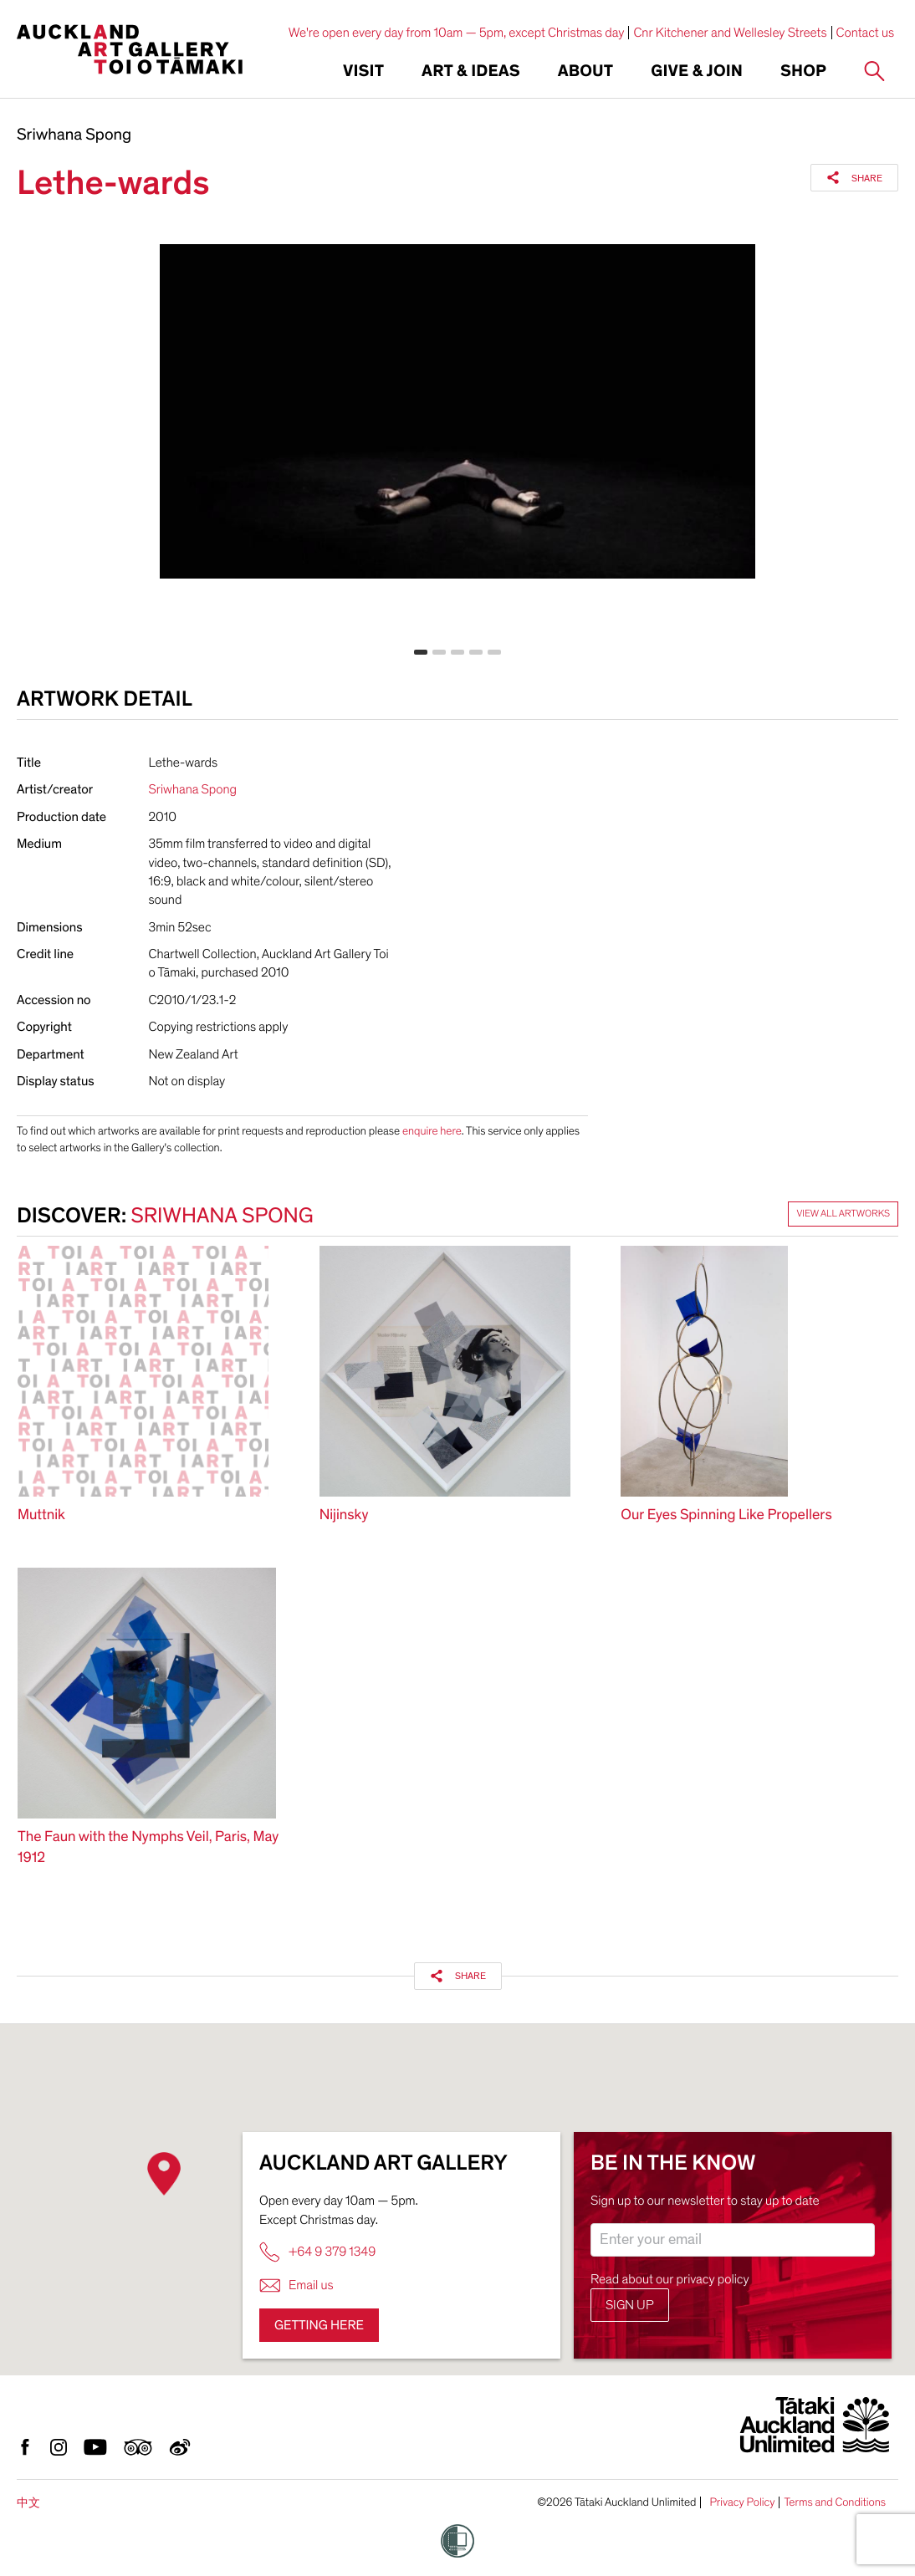  Describe the element at coordinates (319, 2325) in the screenshot. I see `Getting here` at that location.